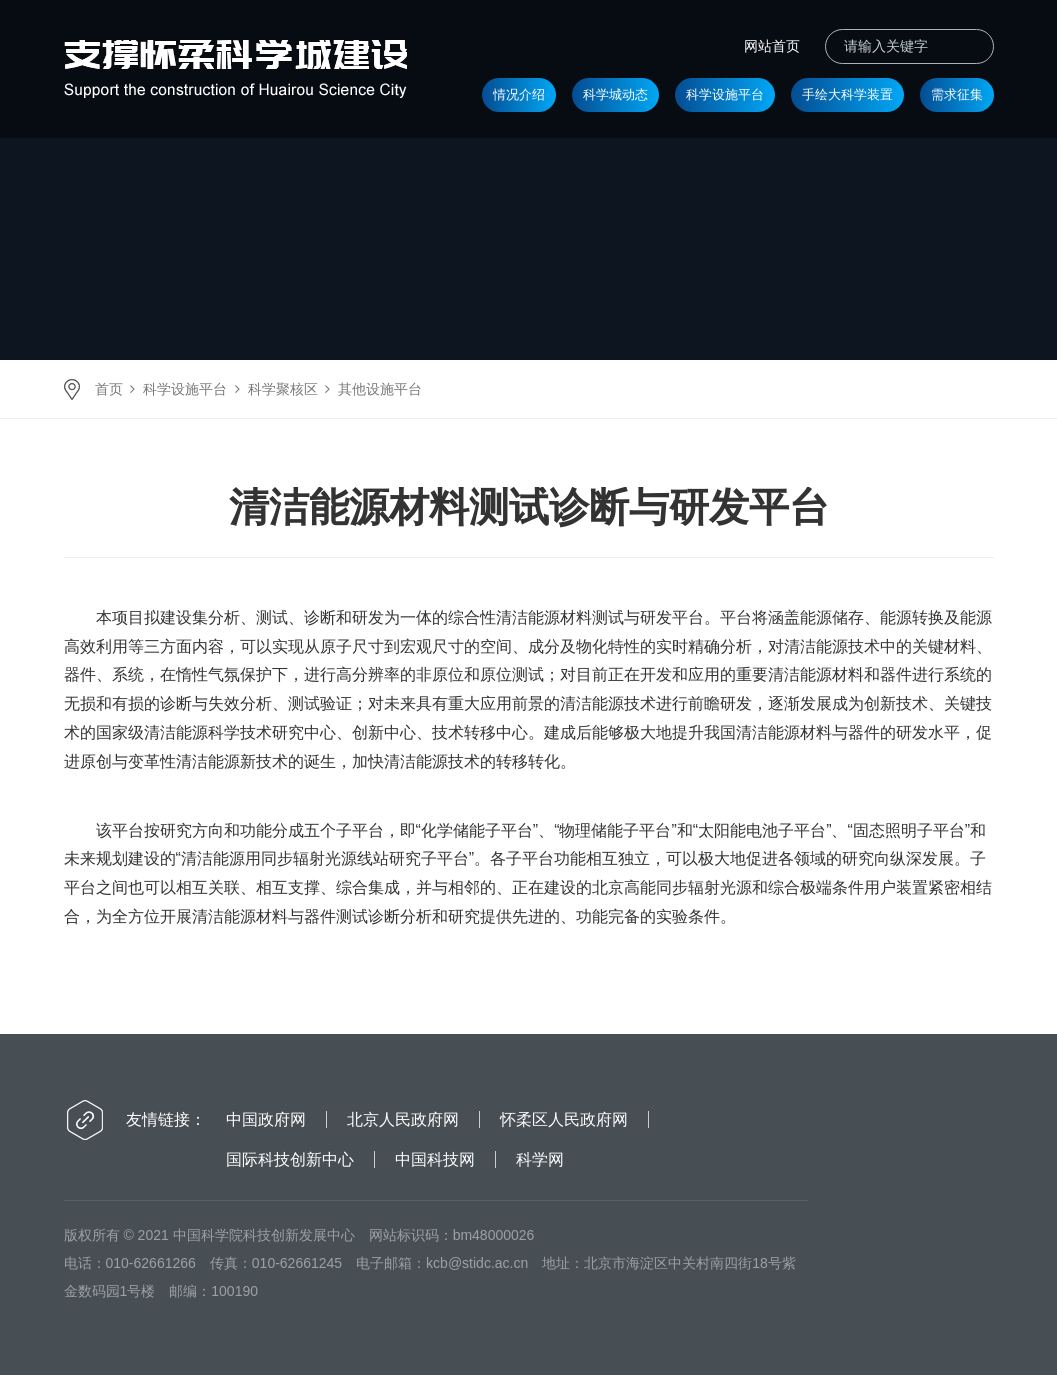 This screenshot has width=1057, height=1375. What do you see at coordinates (957, 94) in the screenshot?
I see `需求征集` at bounding box center [957, 94].